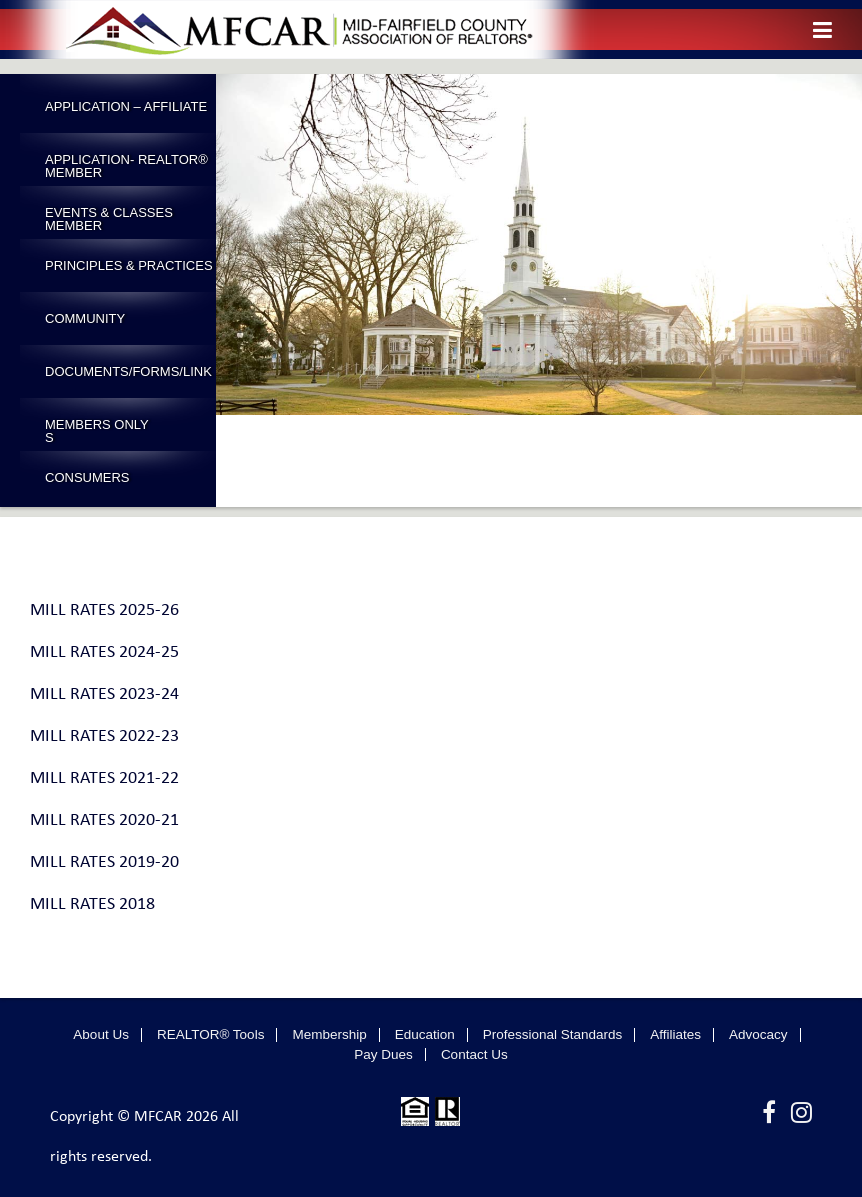 Image resolution: width=862 pixels, height=1197 pixels. What do you see at coordinates (128, 378) in the screenshot?
I see `Documents/Forms/Links` at bounding box center [128, 378].